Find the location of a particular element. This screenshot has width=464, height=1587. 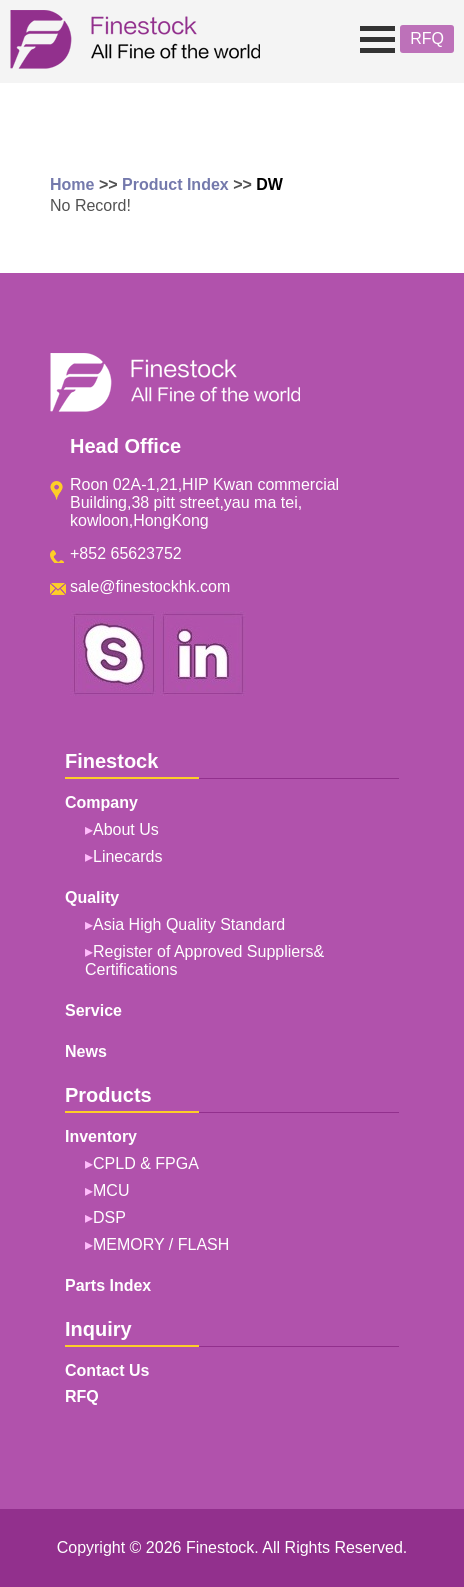

sale@finestockhk.com is located at coordinates (150, 586).